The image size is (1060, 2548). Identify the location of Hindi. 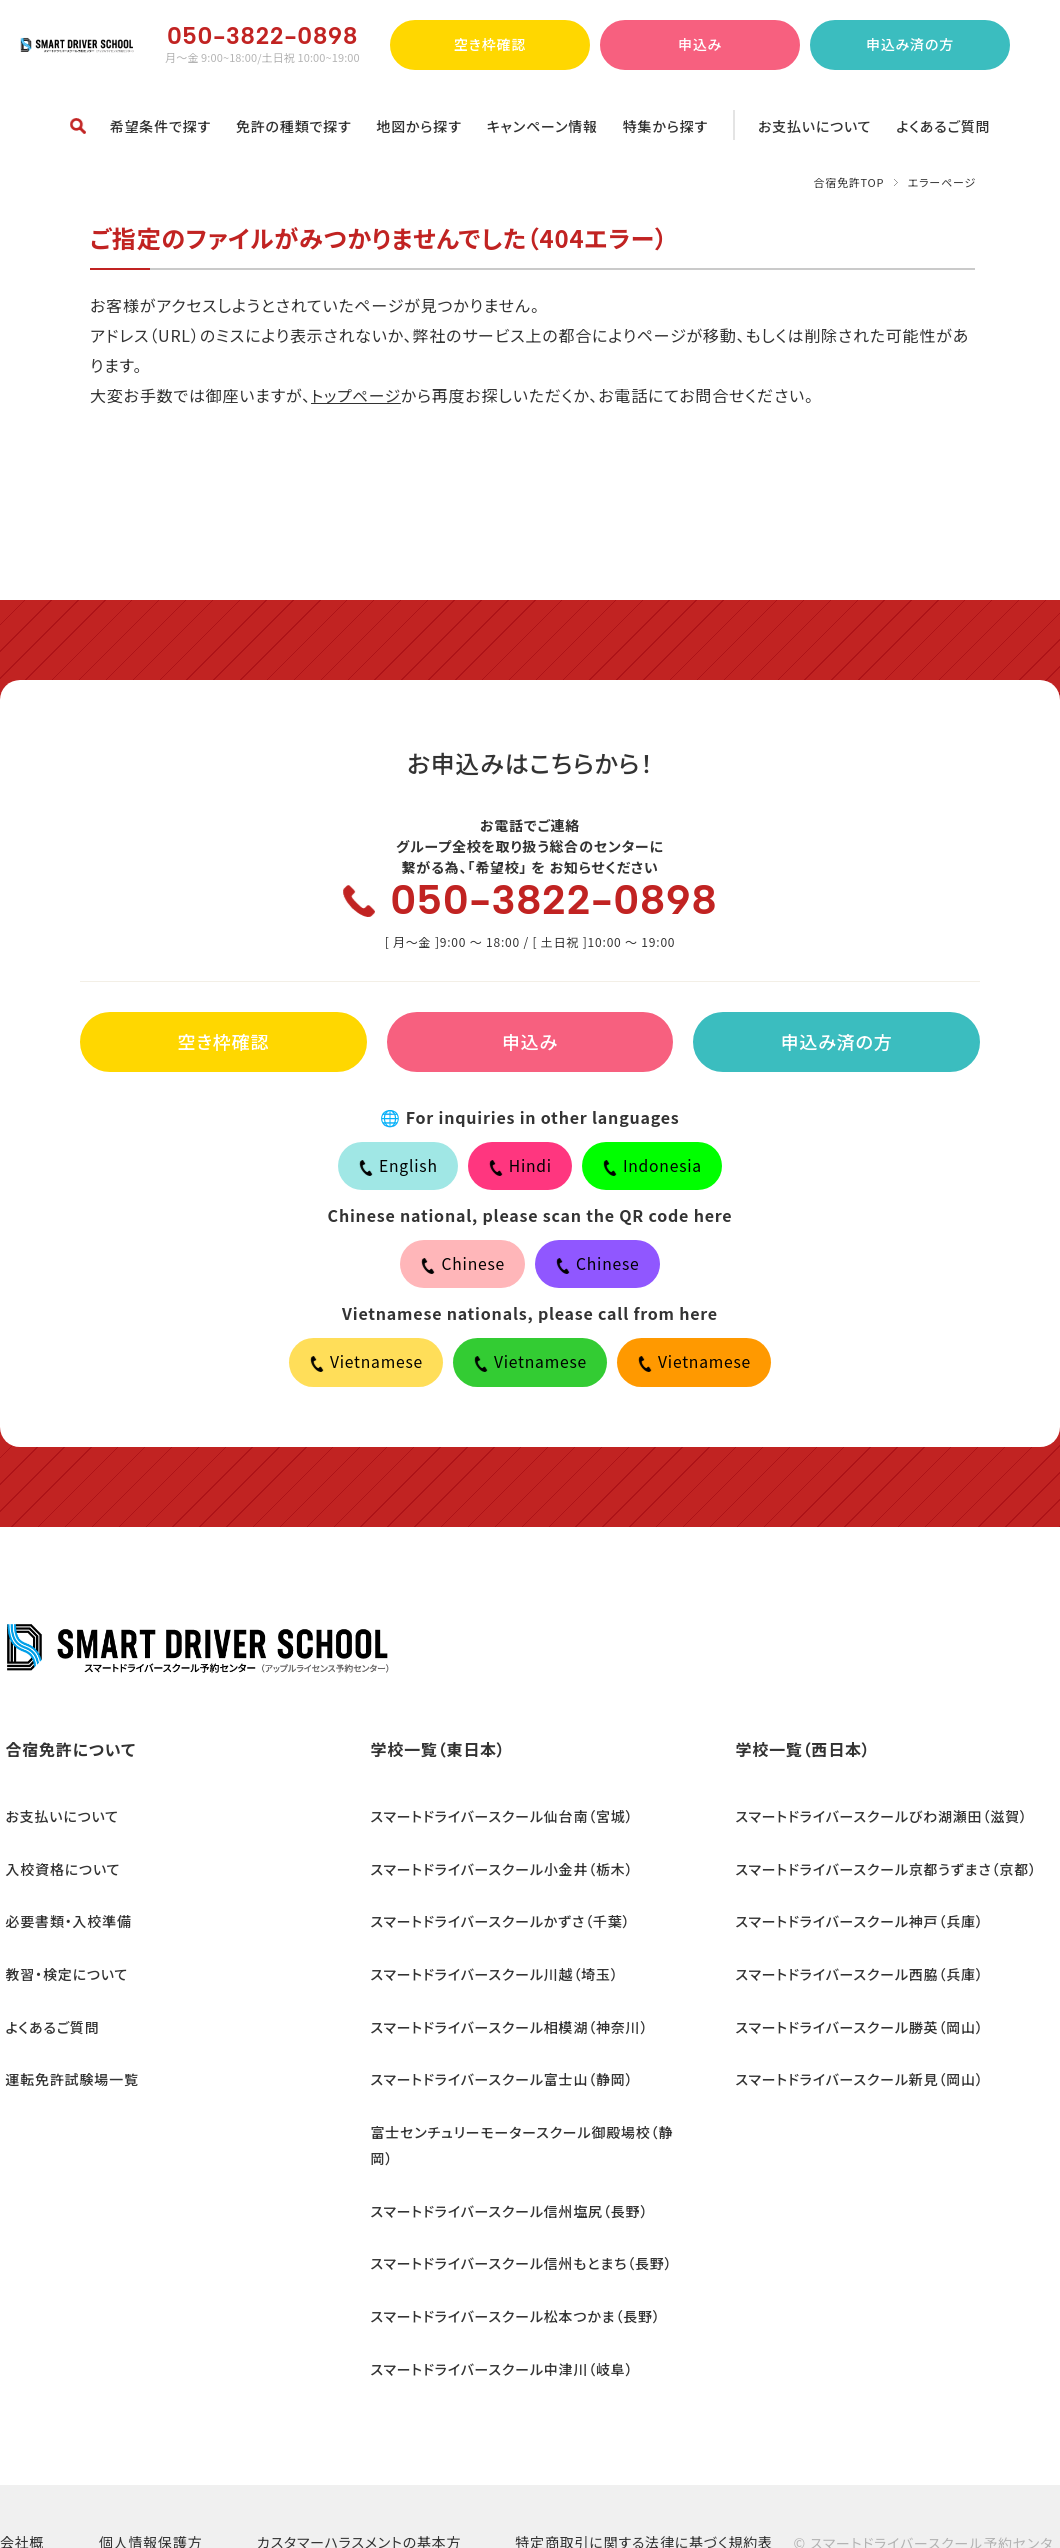
(519, 1170).